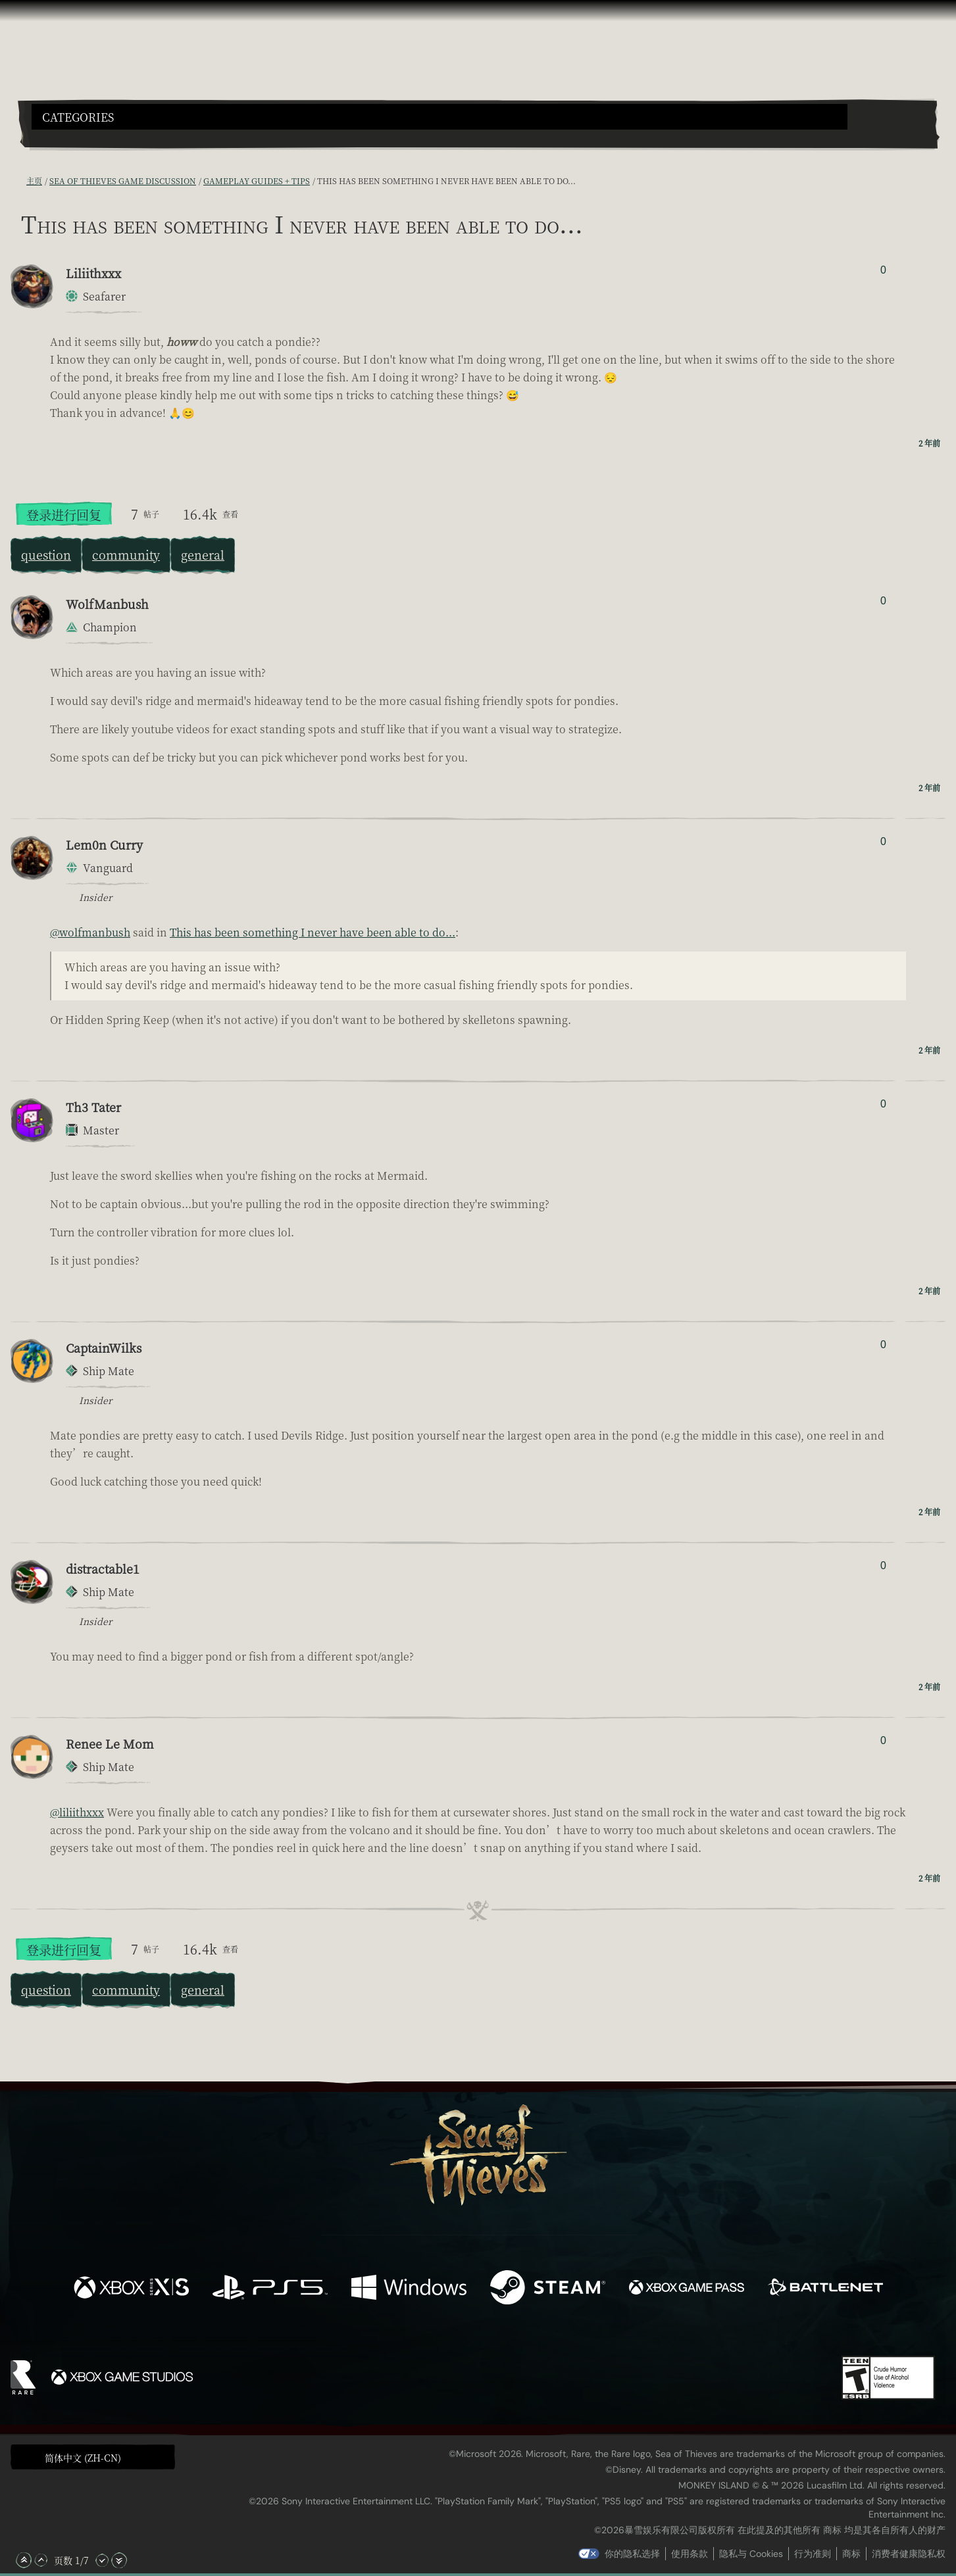 The width and height of the screenshot is (956, 2576). Describe the element at coordinates (63, 514) in the screenshot. I see `登录进行回复` at that location.